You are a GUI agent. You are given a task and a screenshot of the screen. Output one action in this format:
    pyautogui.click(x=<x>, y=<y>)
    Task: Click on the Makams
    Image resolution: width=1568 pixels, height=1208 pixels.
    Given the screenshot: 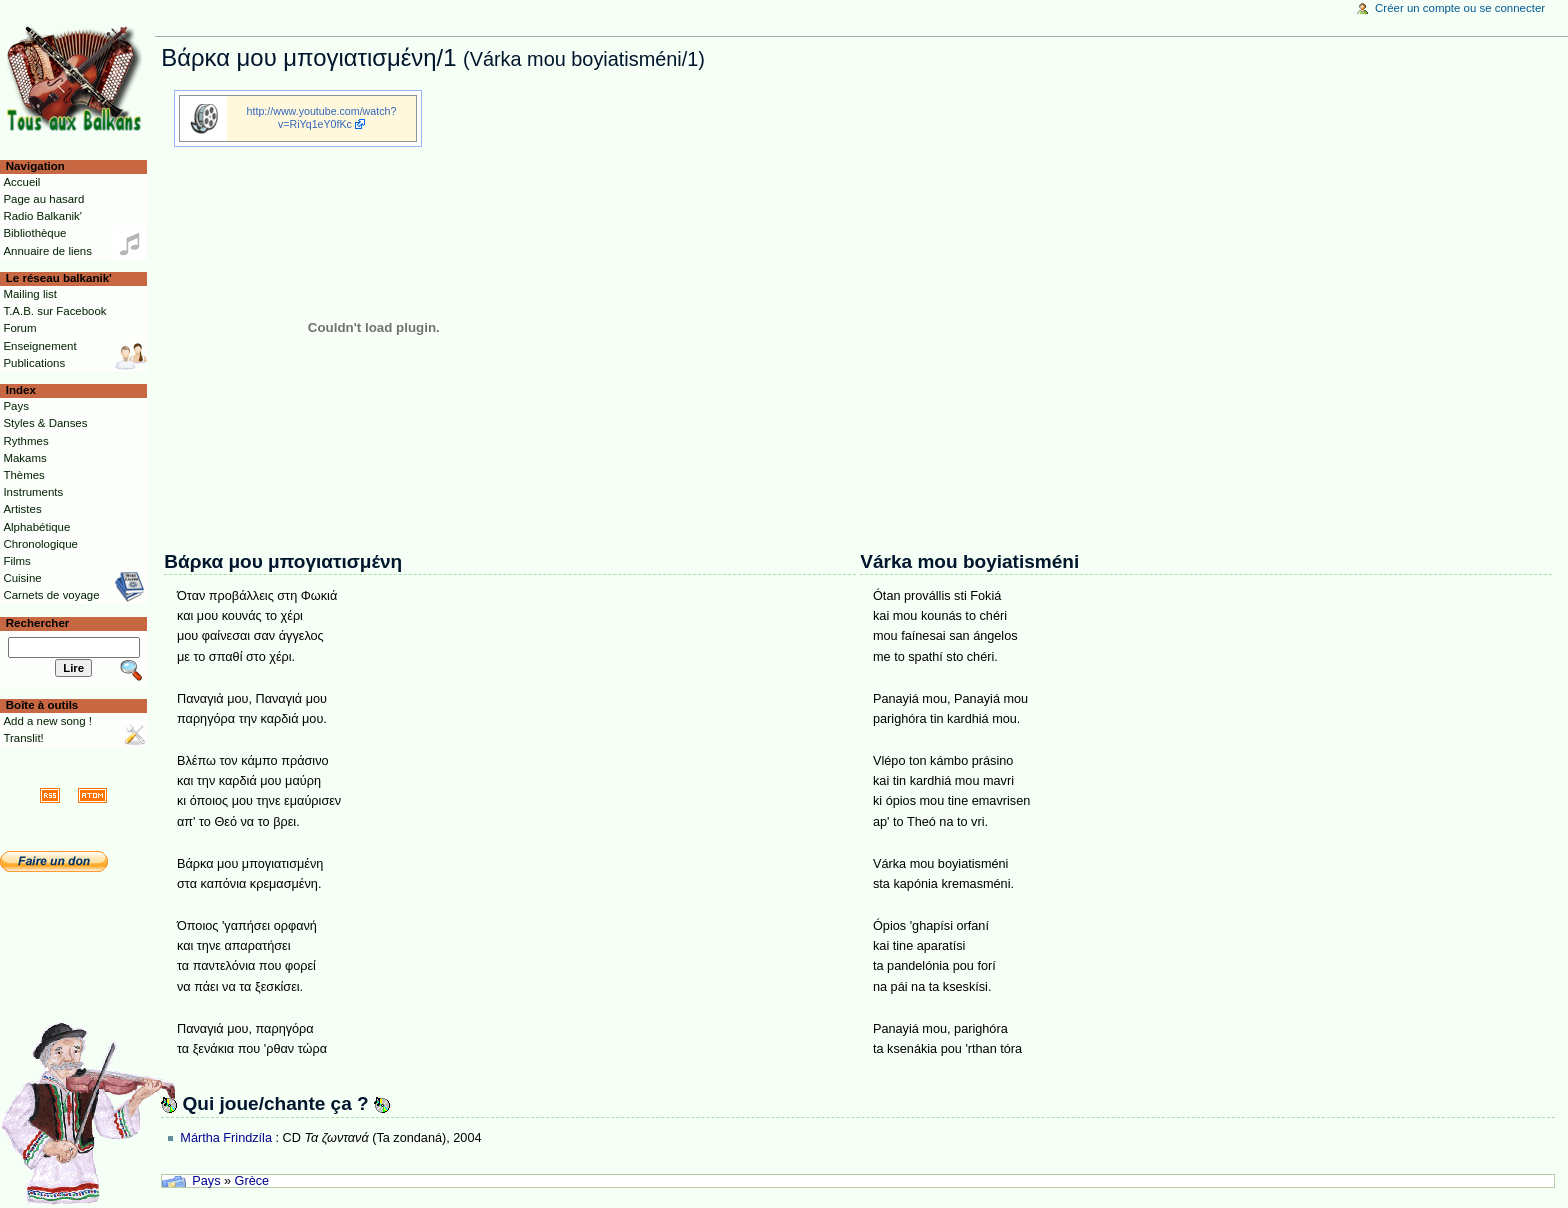 What is the action you would take?
    pyautogui.click(x=24, y=458)
    